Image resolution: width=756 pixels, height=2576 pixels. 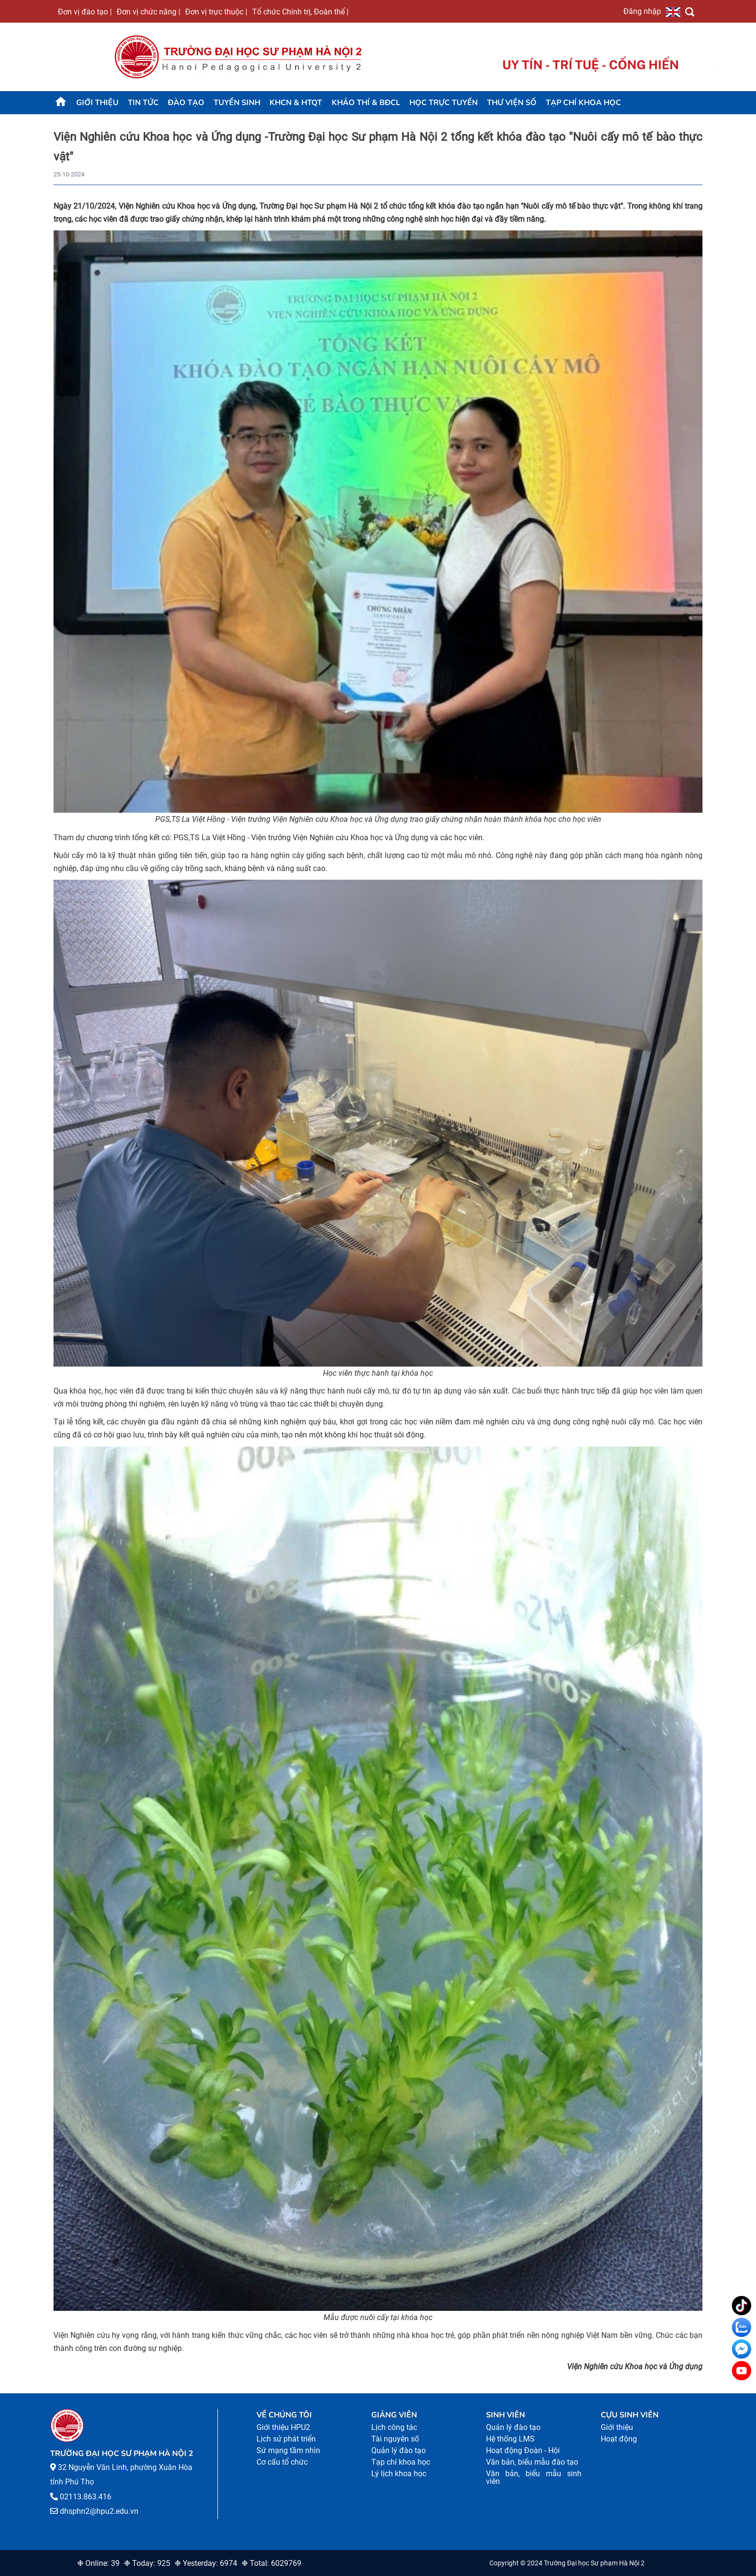 I want to click on ❉ Total: 6029769, so click(x=271, y=2563).